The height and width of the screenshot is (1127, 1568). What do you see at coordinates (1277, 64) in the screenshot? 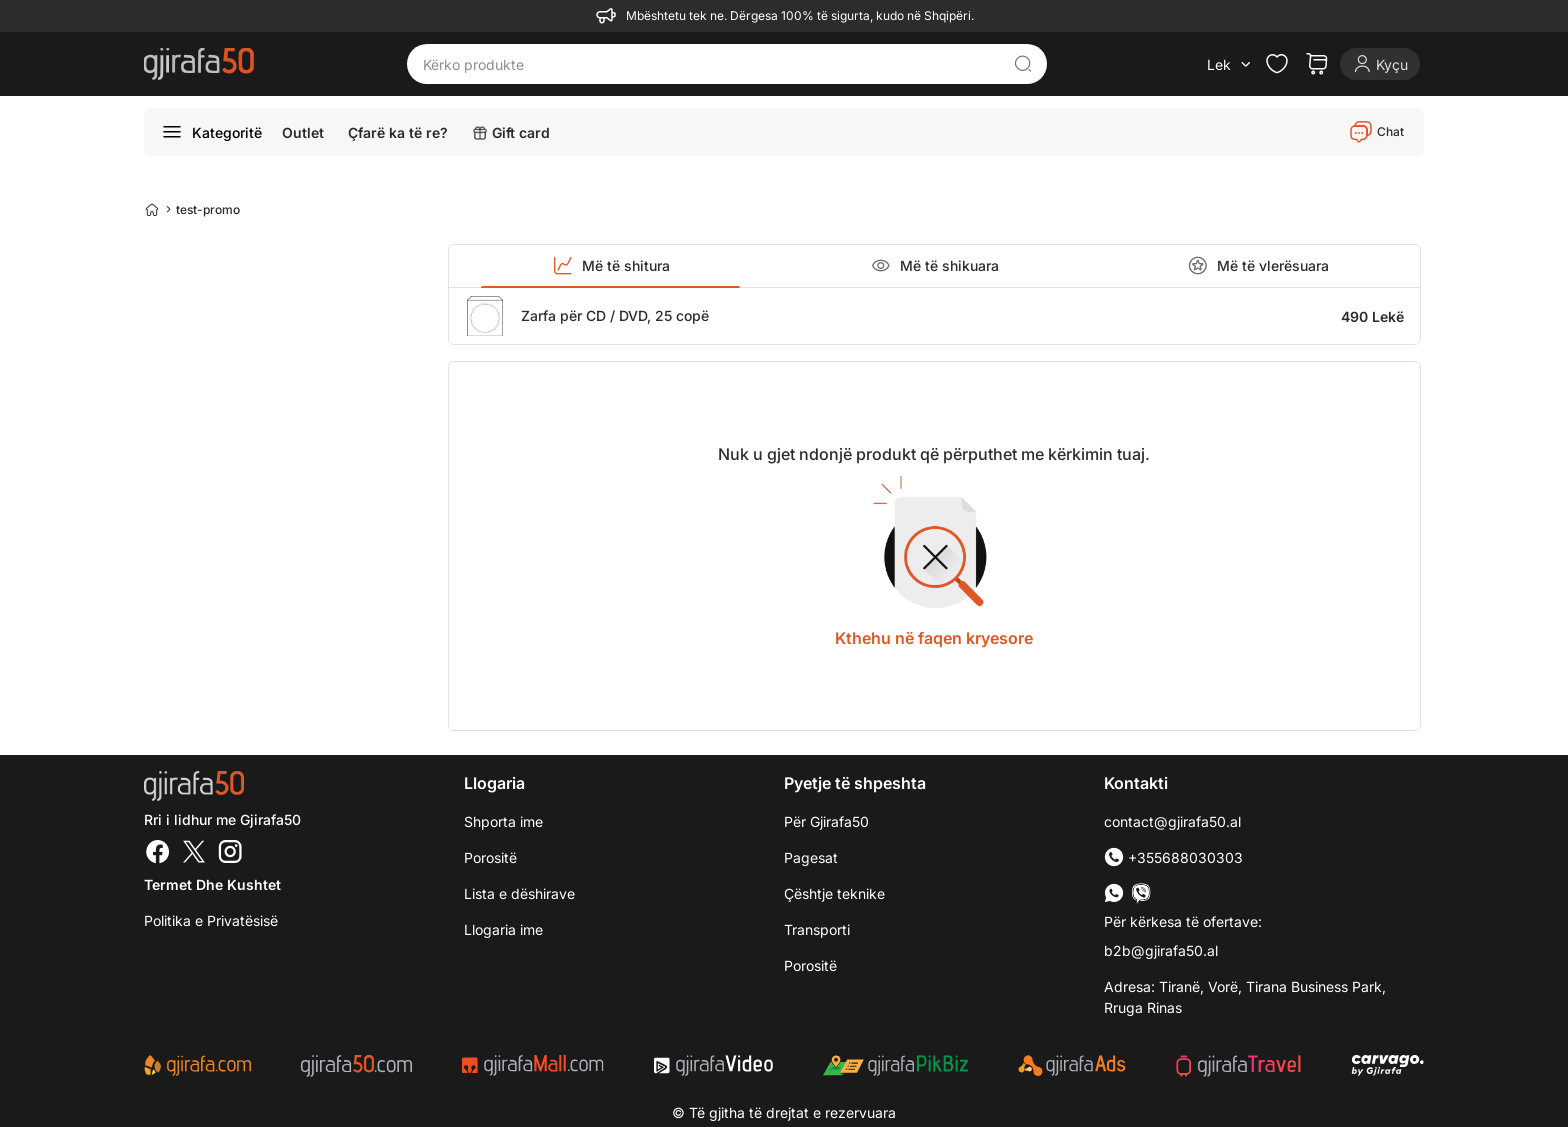
I see `[Check the items in your wishlist]` at bounding box center [1277, 64].